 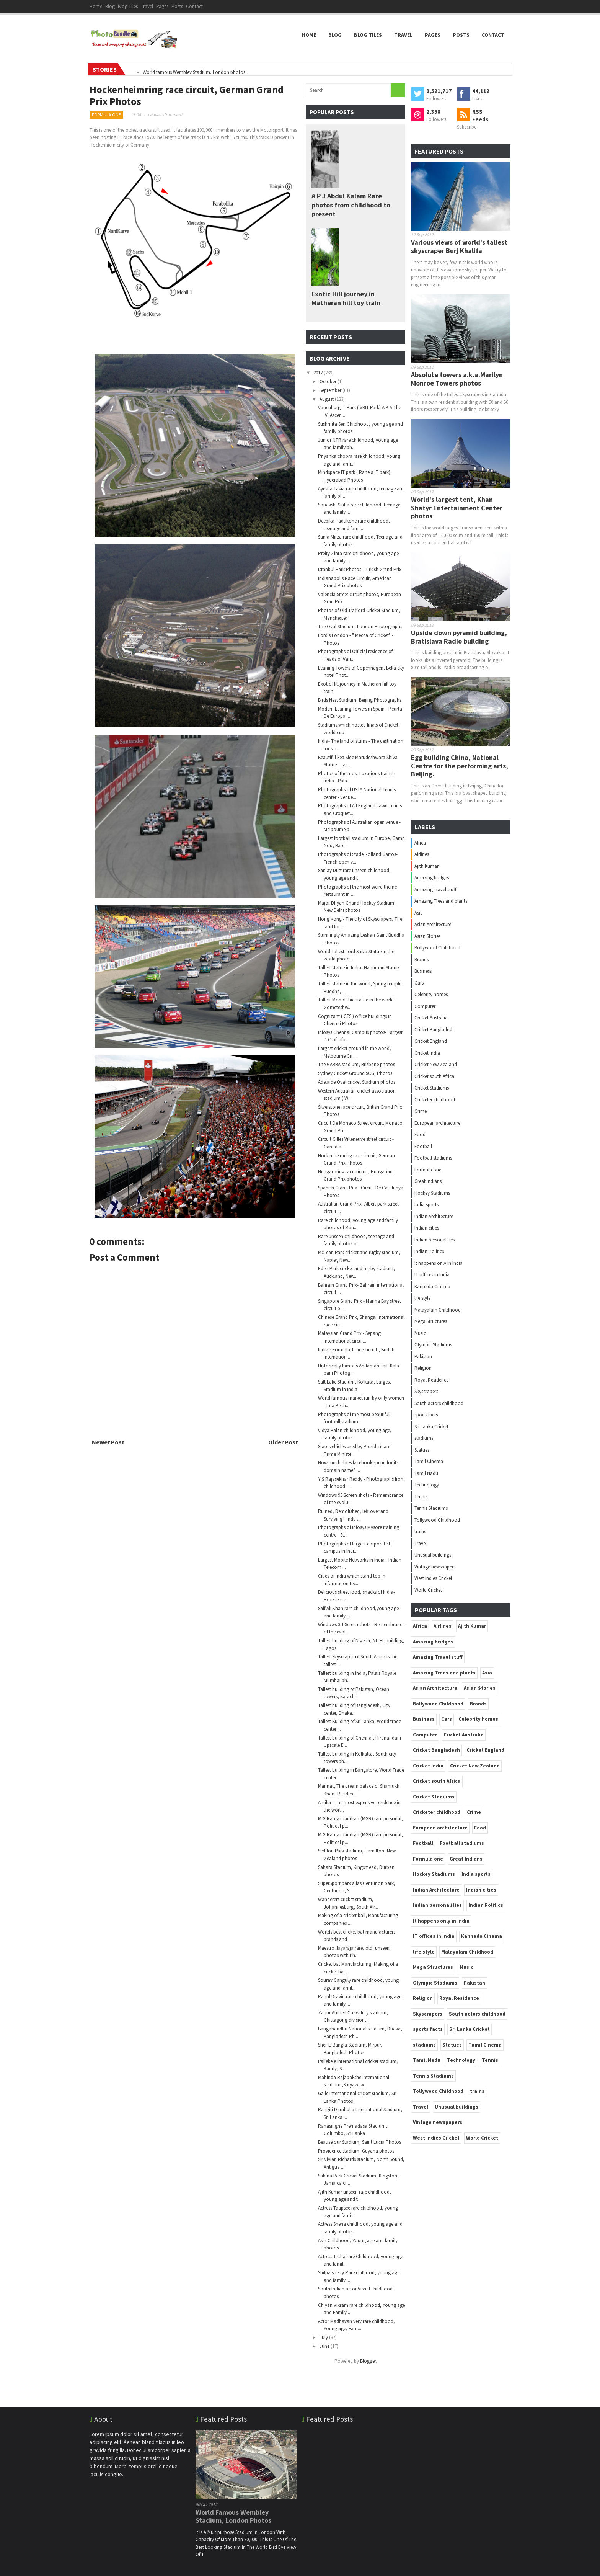 I want to click on Upside down pyramid building, Bratislava Radio building, so click(x=459, y=636).